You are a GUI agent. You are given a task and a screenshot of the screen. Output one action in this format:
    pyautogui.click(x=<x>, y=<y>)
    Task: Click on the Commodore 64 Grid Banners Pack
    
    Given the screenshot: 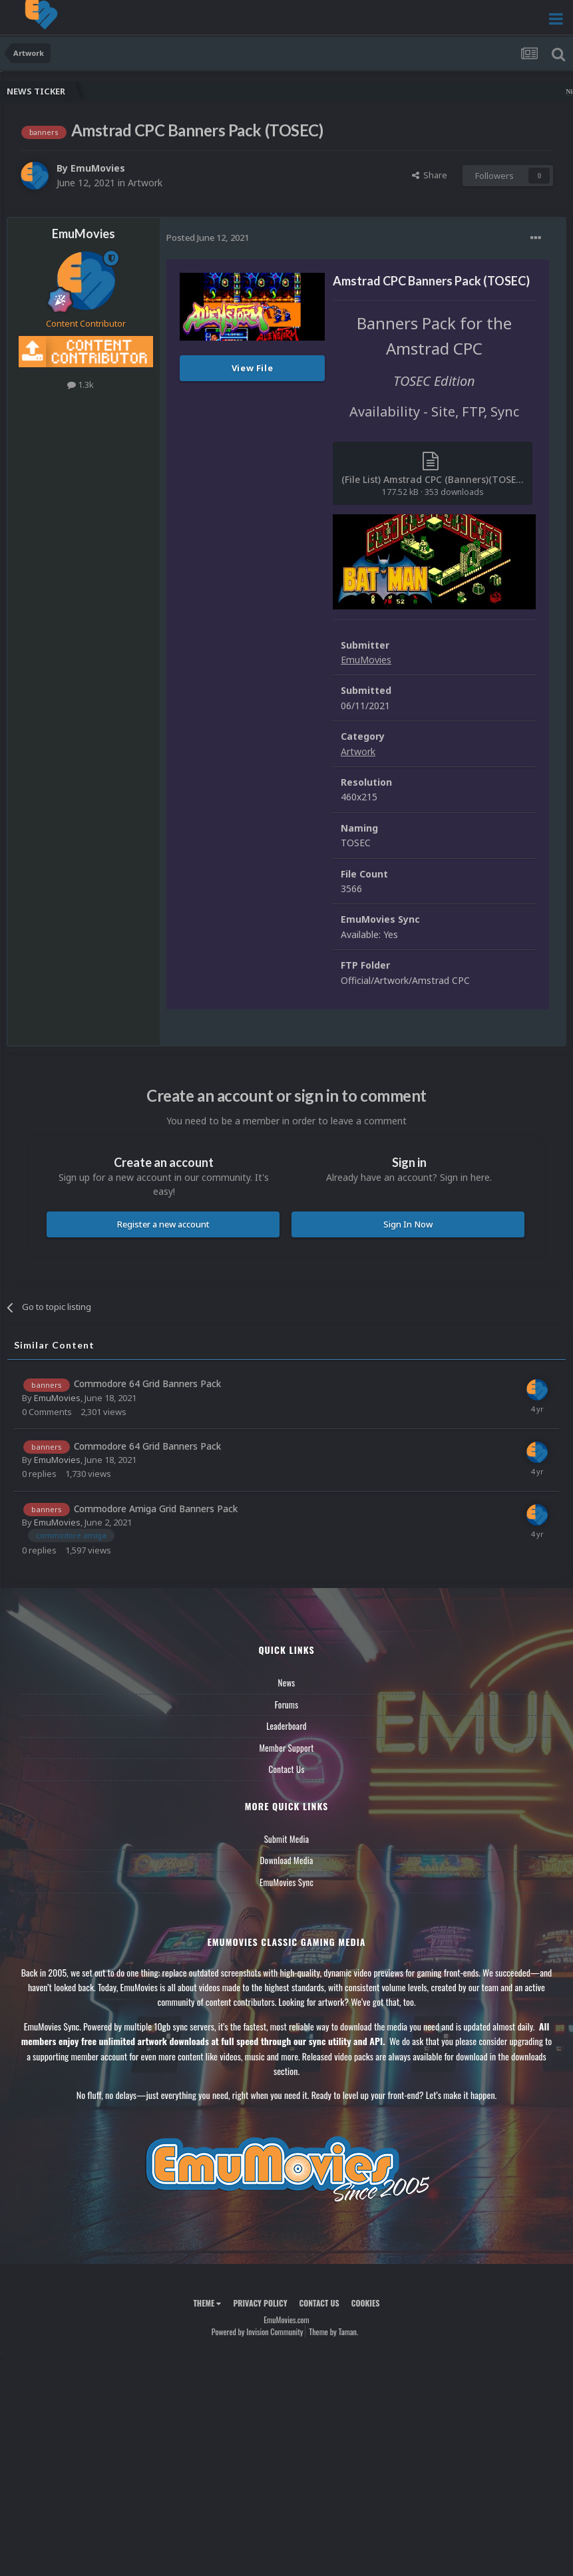 What is the action you would take?
    pyautogui.click(x=147, y=1383)
    